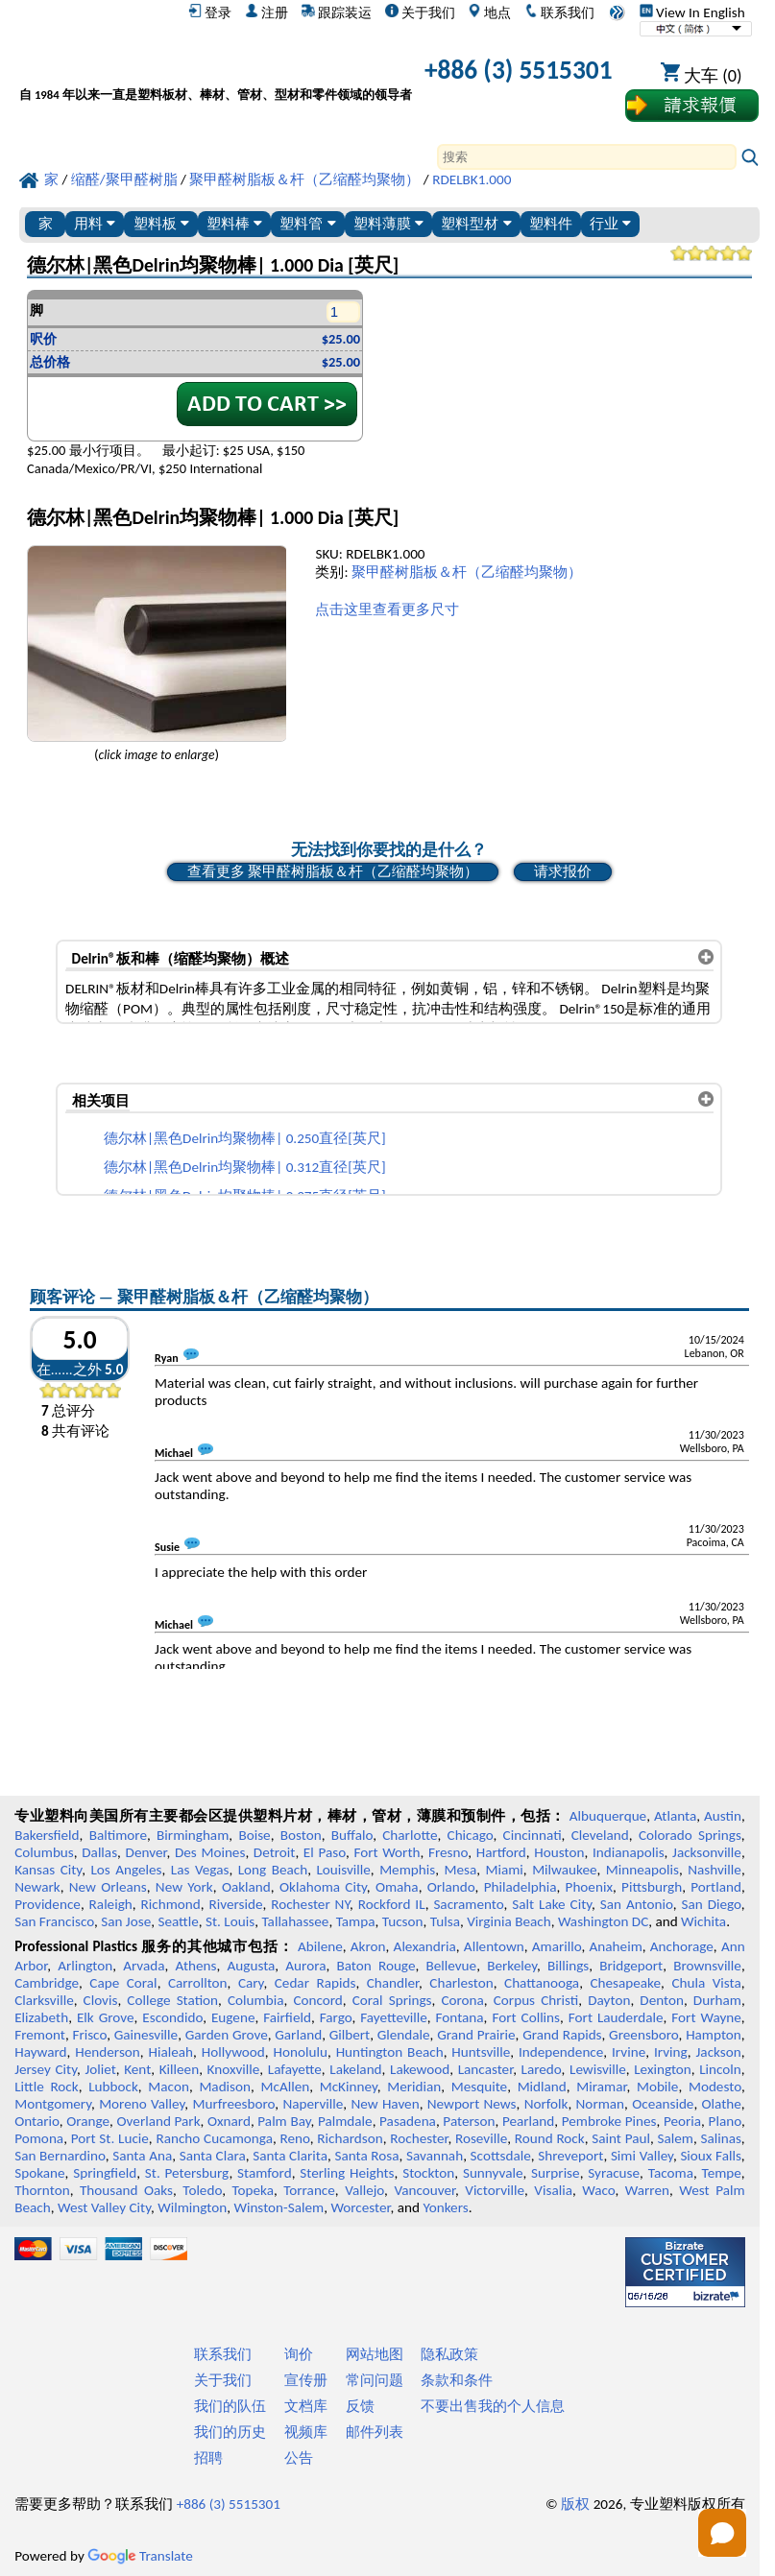  I want to click on Providence, so click(47, 1904).